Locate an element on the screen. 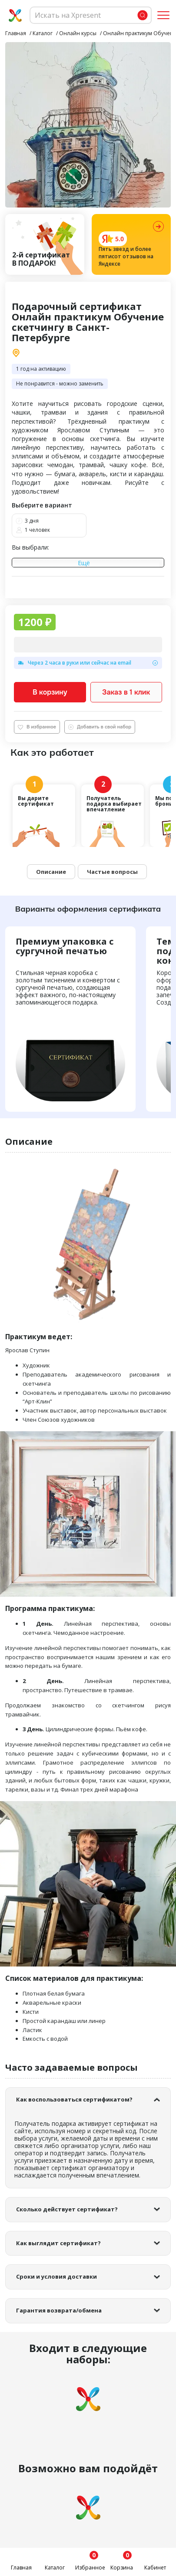 This screenshot has width=176, height=2576. Частые вопросы is located at coordinates (112, 872).